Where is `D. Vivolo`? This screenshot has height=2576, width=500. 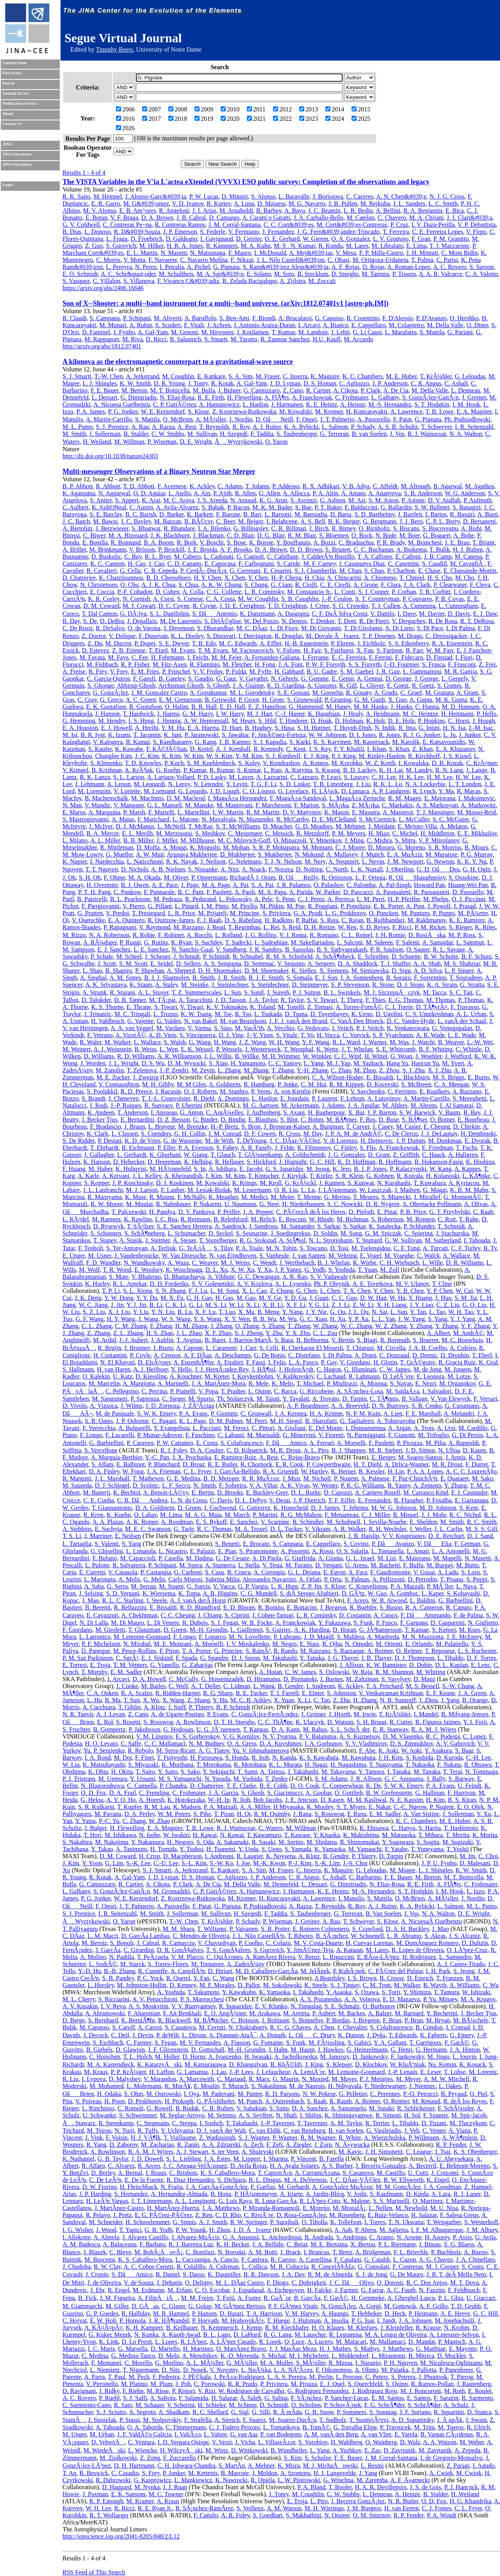
D. Vivolo is located at coordinates (74, 1405).